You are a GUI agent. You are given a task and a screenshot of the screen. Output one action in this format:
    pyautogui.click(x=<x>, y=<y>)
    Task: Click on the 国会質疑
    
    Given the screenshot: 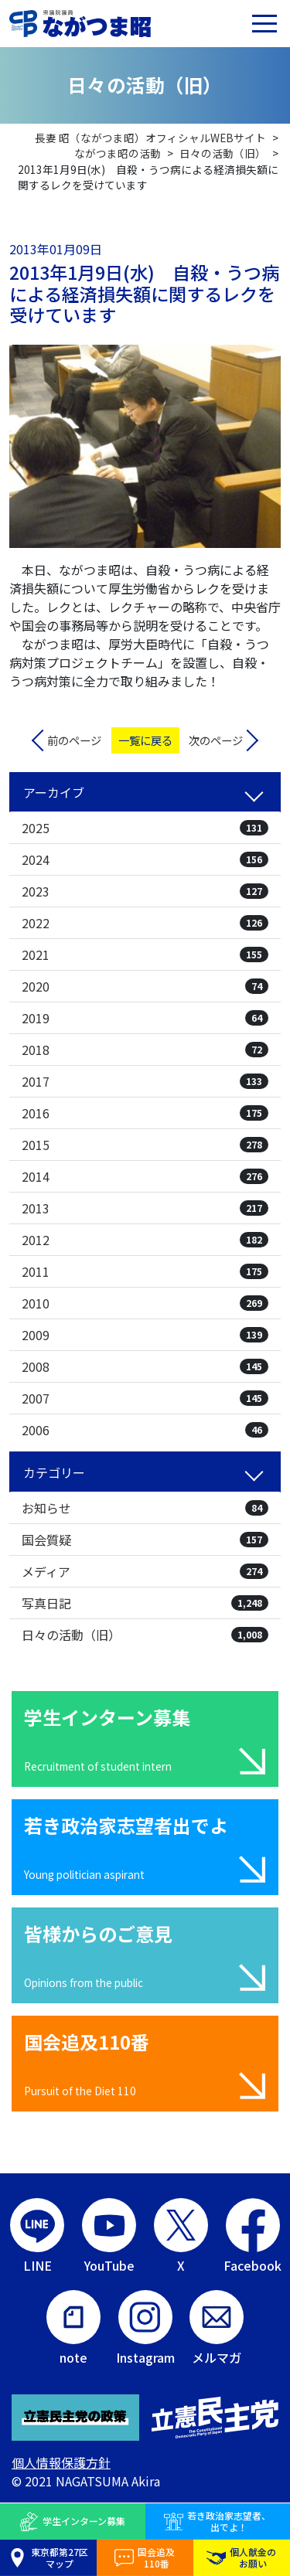 What is the action you would take?
    pyautogui.click(x=145, y=1539)
    